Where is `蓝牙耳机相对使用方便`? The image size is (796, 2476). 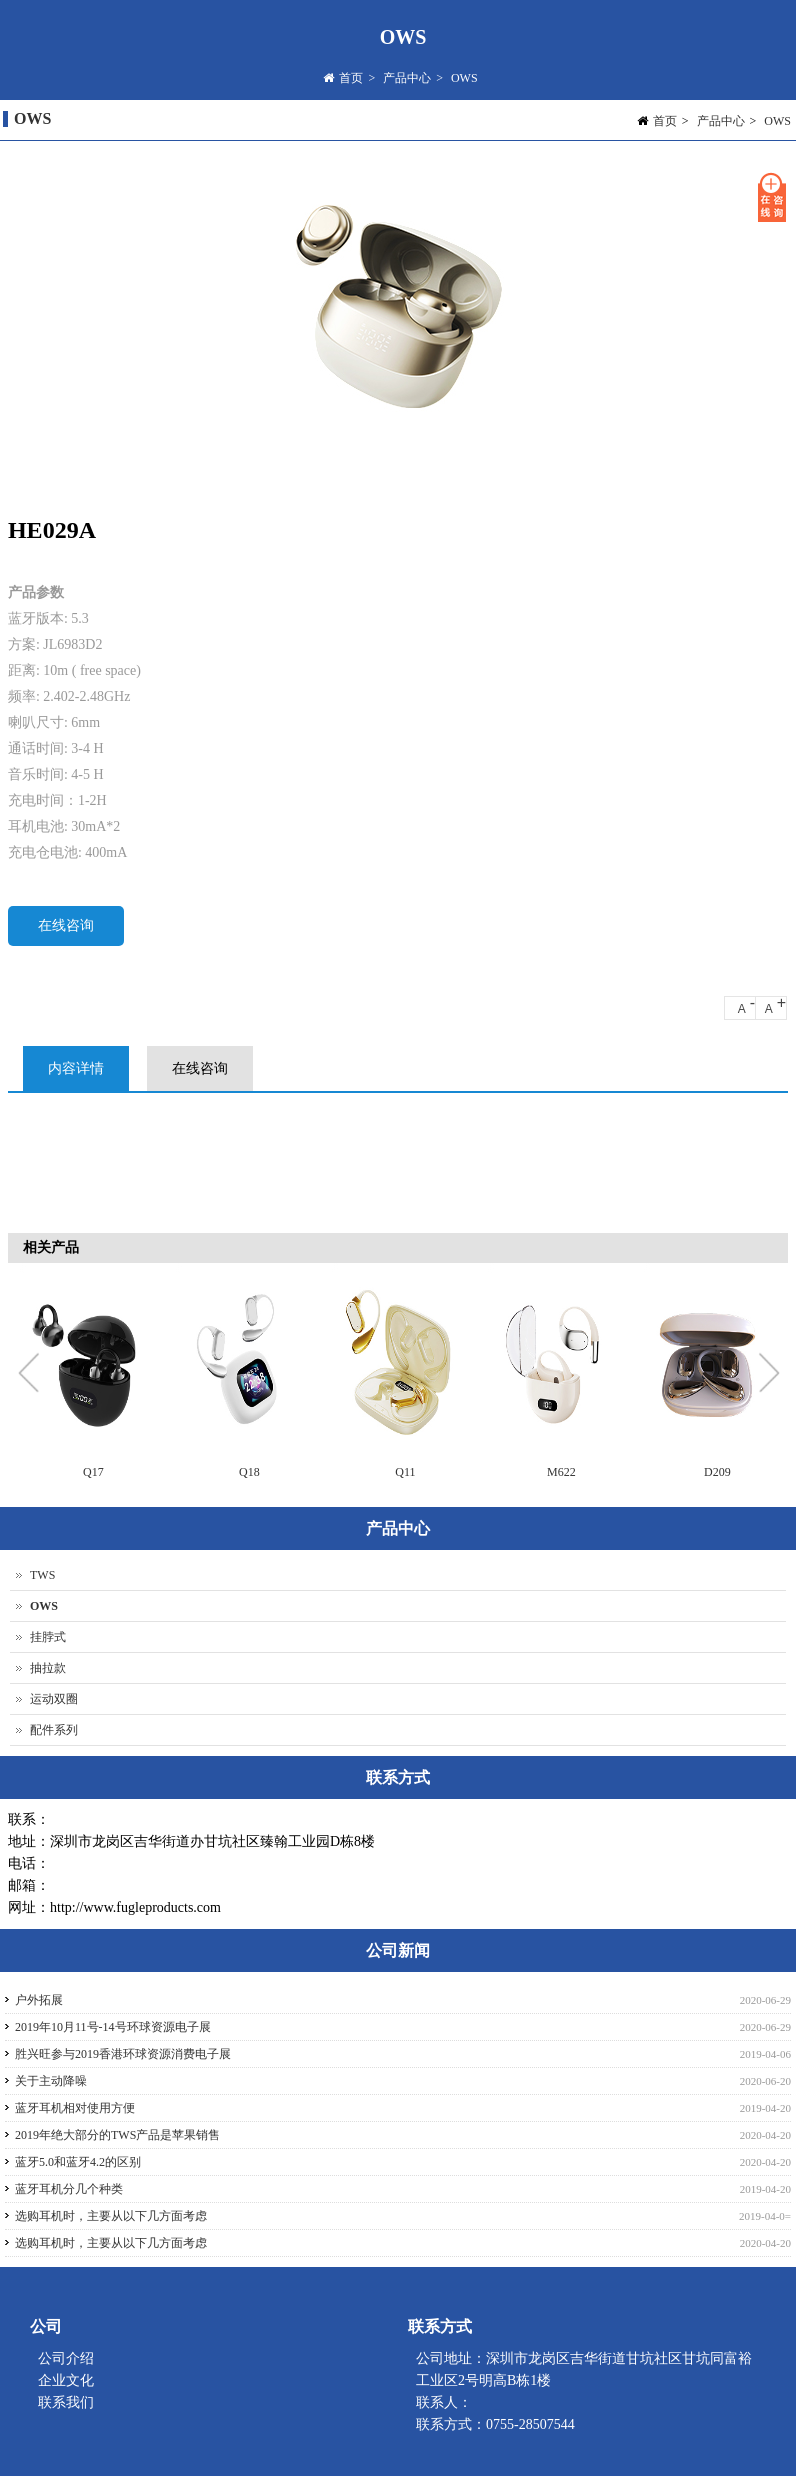 蓝牙耳机相对使用方便 is located at coordinates (75, 2108).